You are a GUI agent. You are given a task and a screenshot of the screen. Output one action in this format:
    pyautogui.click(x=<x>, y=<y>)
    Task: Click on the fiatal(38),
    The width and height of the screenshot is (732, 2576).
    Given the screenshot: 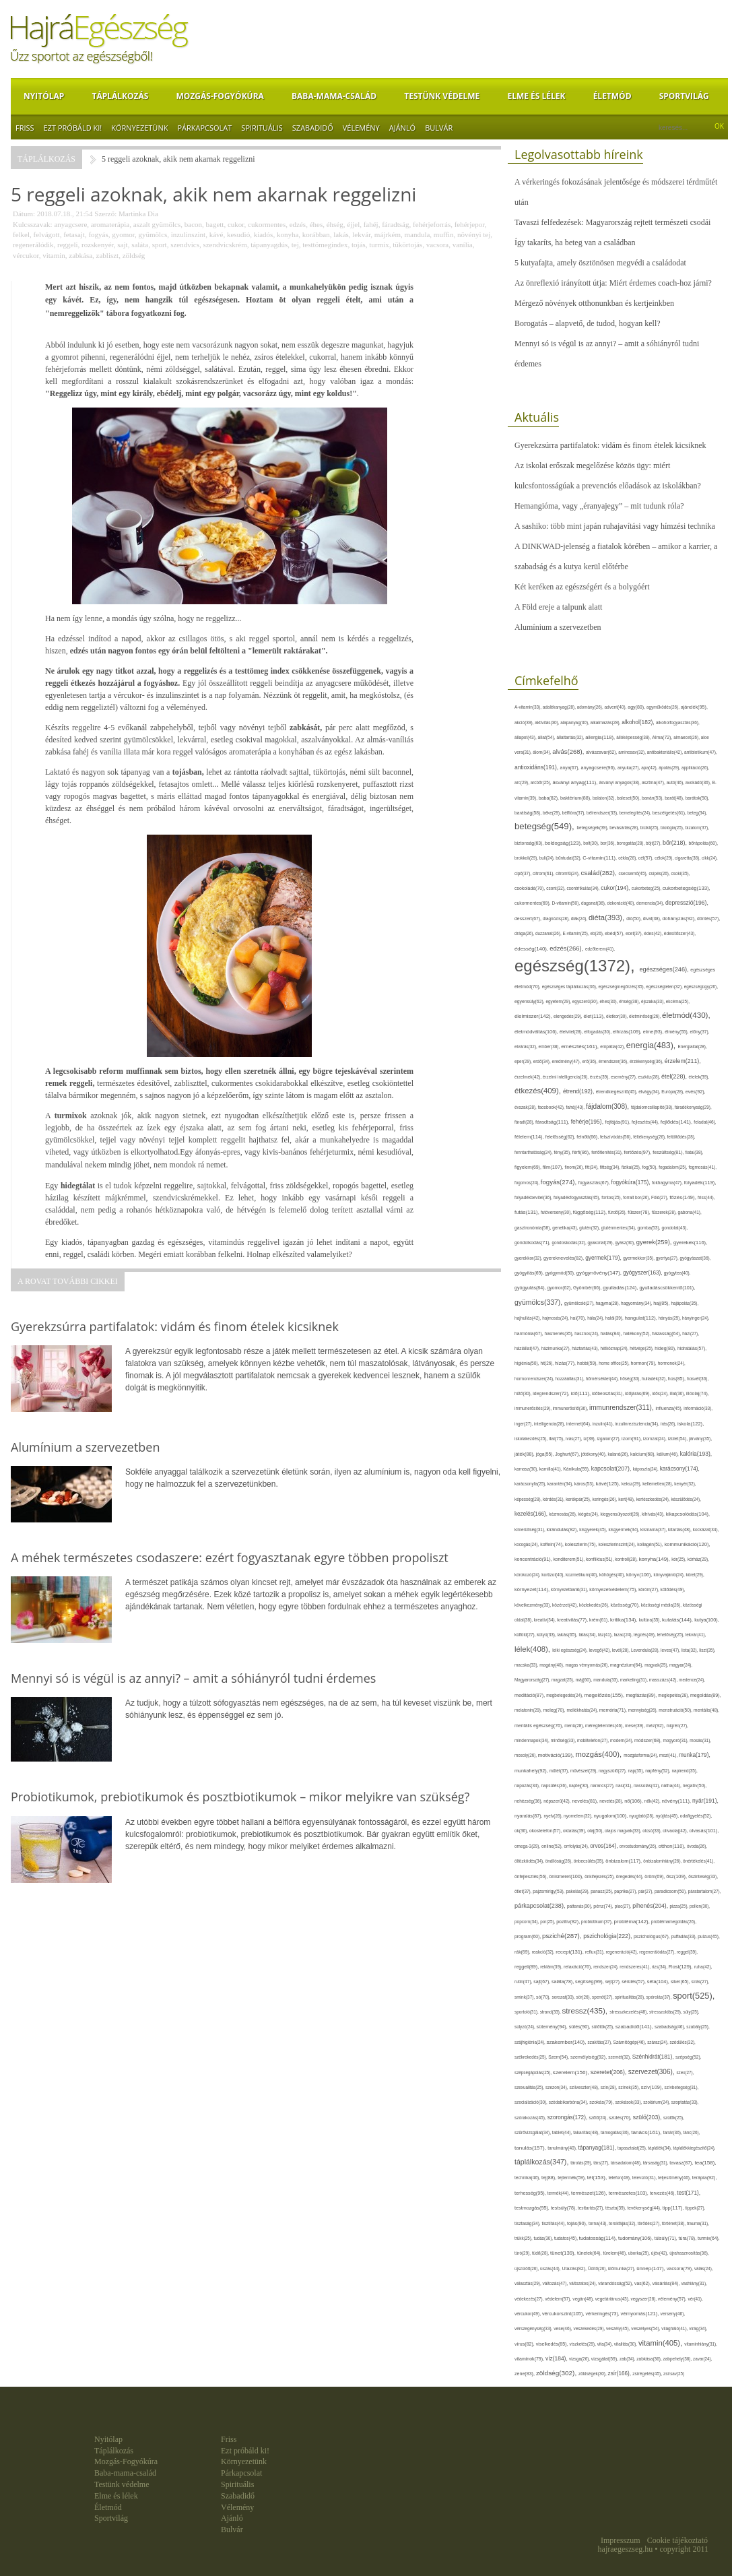 What is the action you would take?
    pyautogui.click(x=694, y=1152)
    